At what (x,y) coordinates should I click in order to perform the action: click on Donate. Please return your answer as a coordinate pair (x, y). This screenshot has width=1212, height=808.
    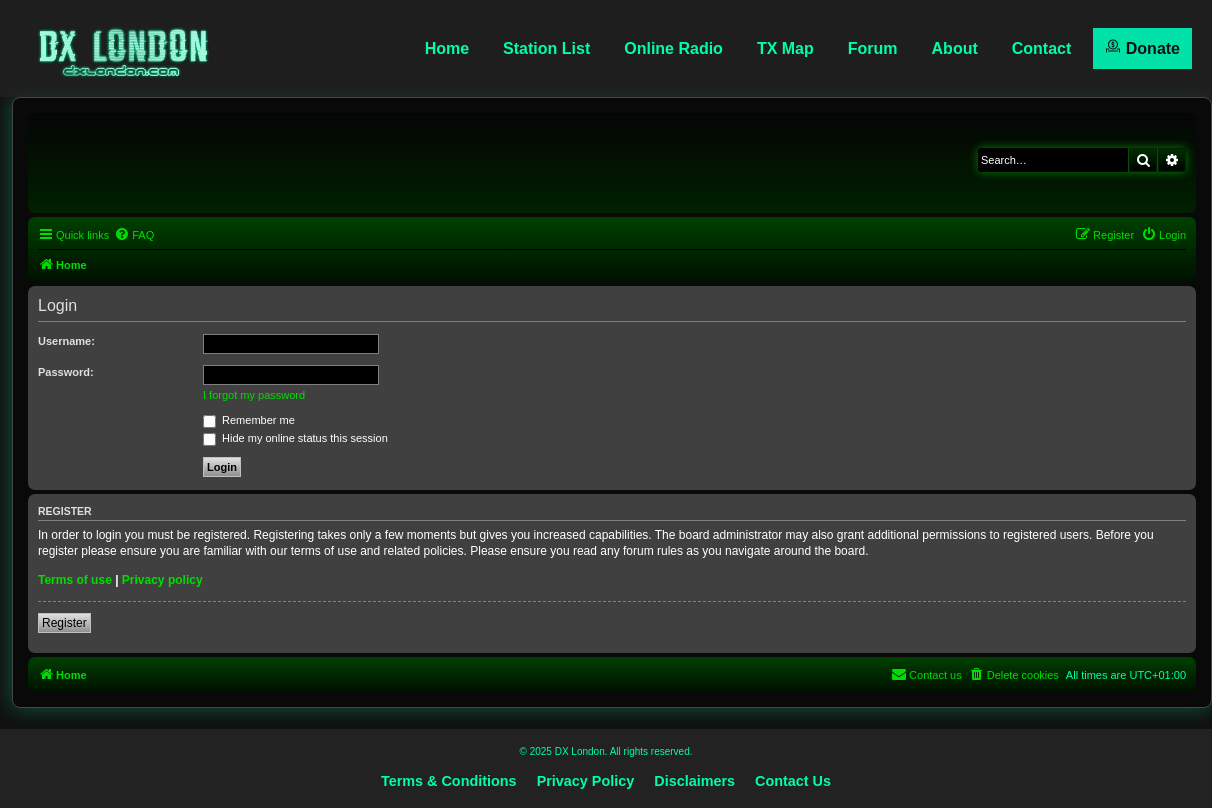
    Looking at the image, I should click on (1142, 47).